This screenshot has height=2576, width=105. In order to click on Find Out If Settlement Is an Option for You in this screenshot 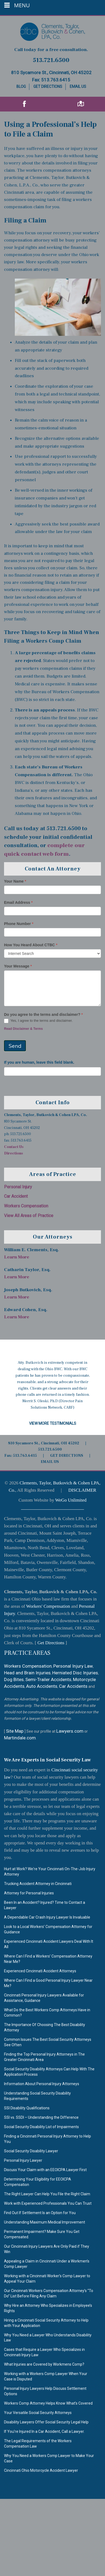, I will do `click(40, 2213)`.